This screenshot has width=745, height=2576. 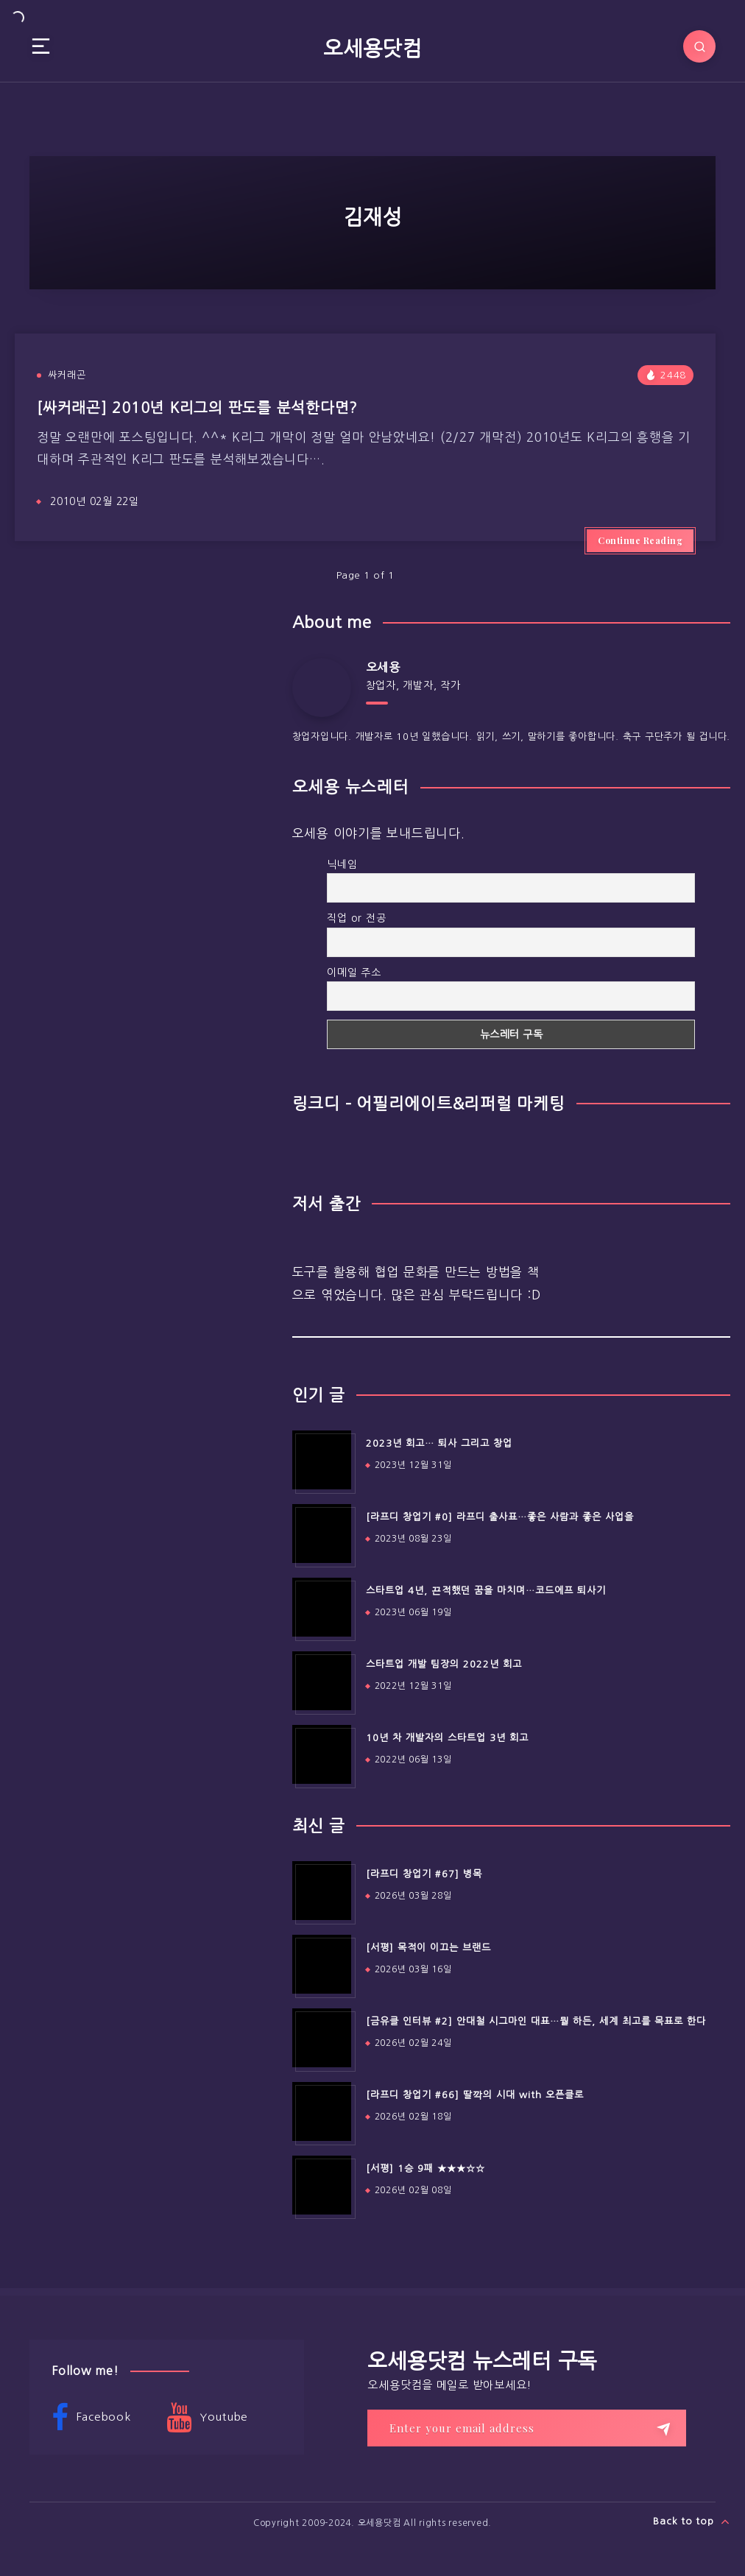 What do you see at coordinates (207, 2417) in the screenshot?
I see `Youtube` at bounding box center [207, 2417].